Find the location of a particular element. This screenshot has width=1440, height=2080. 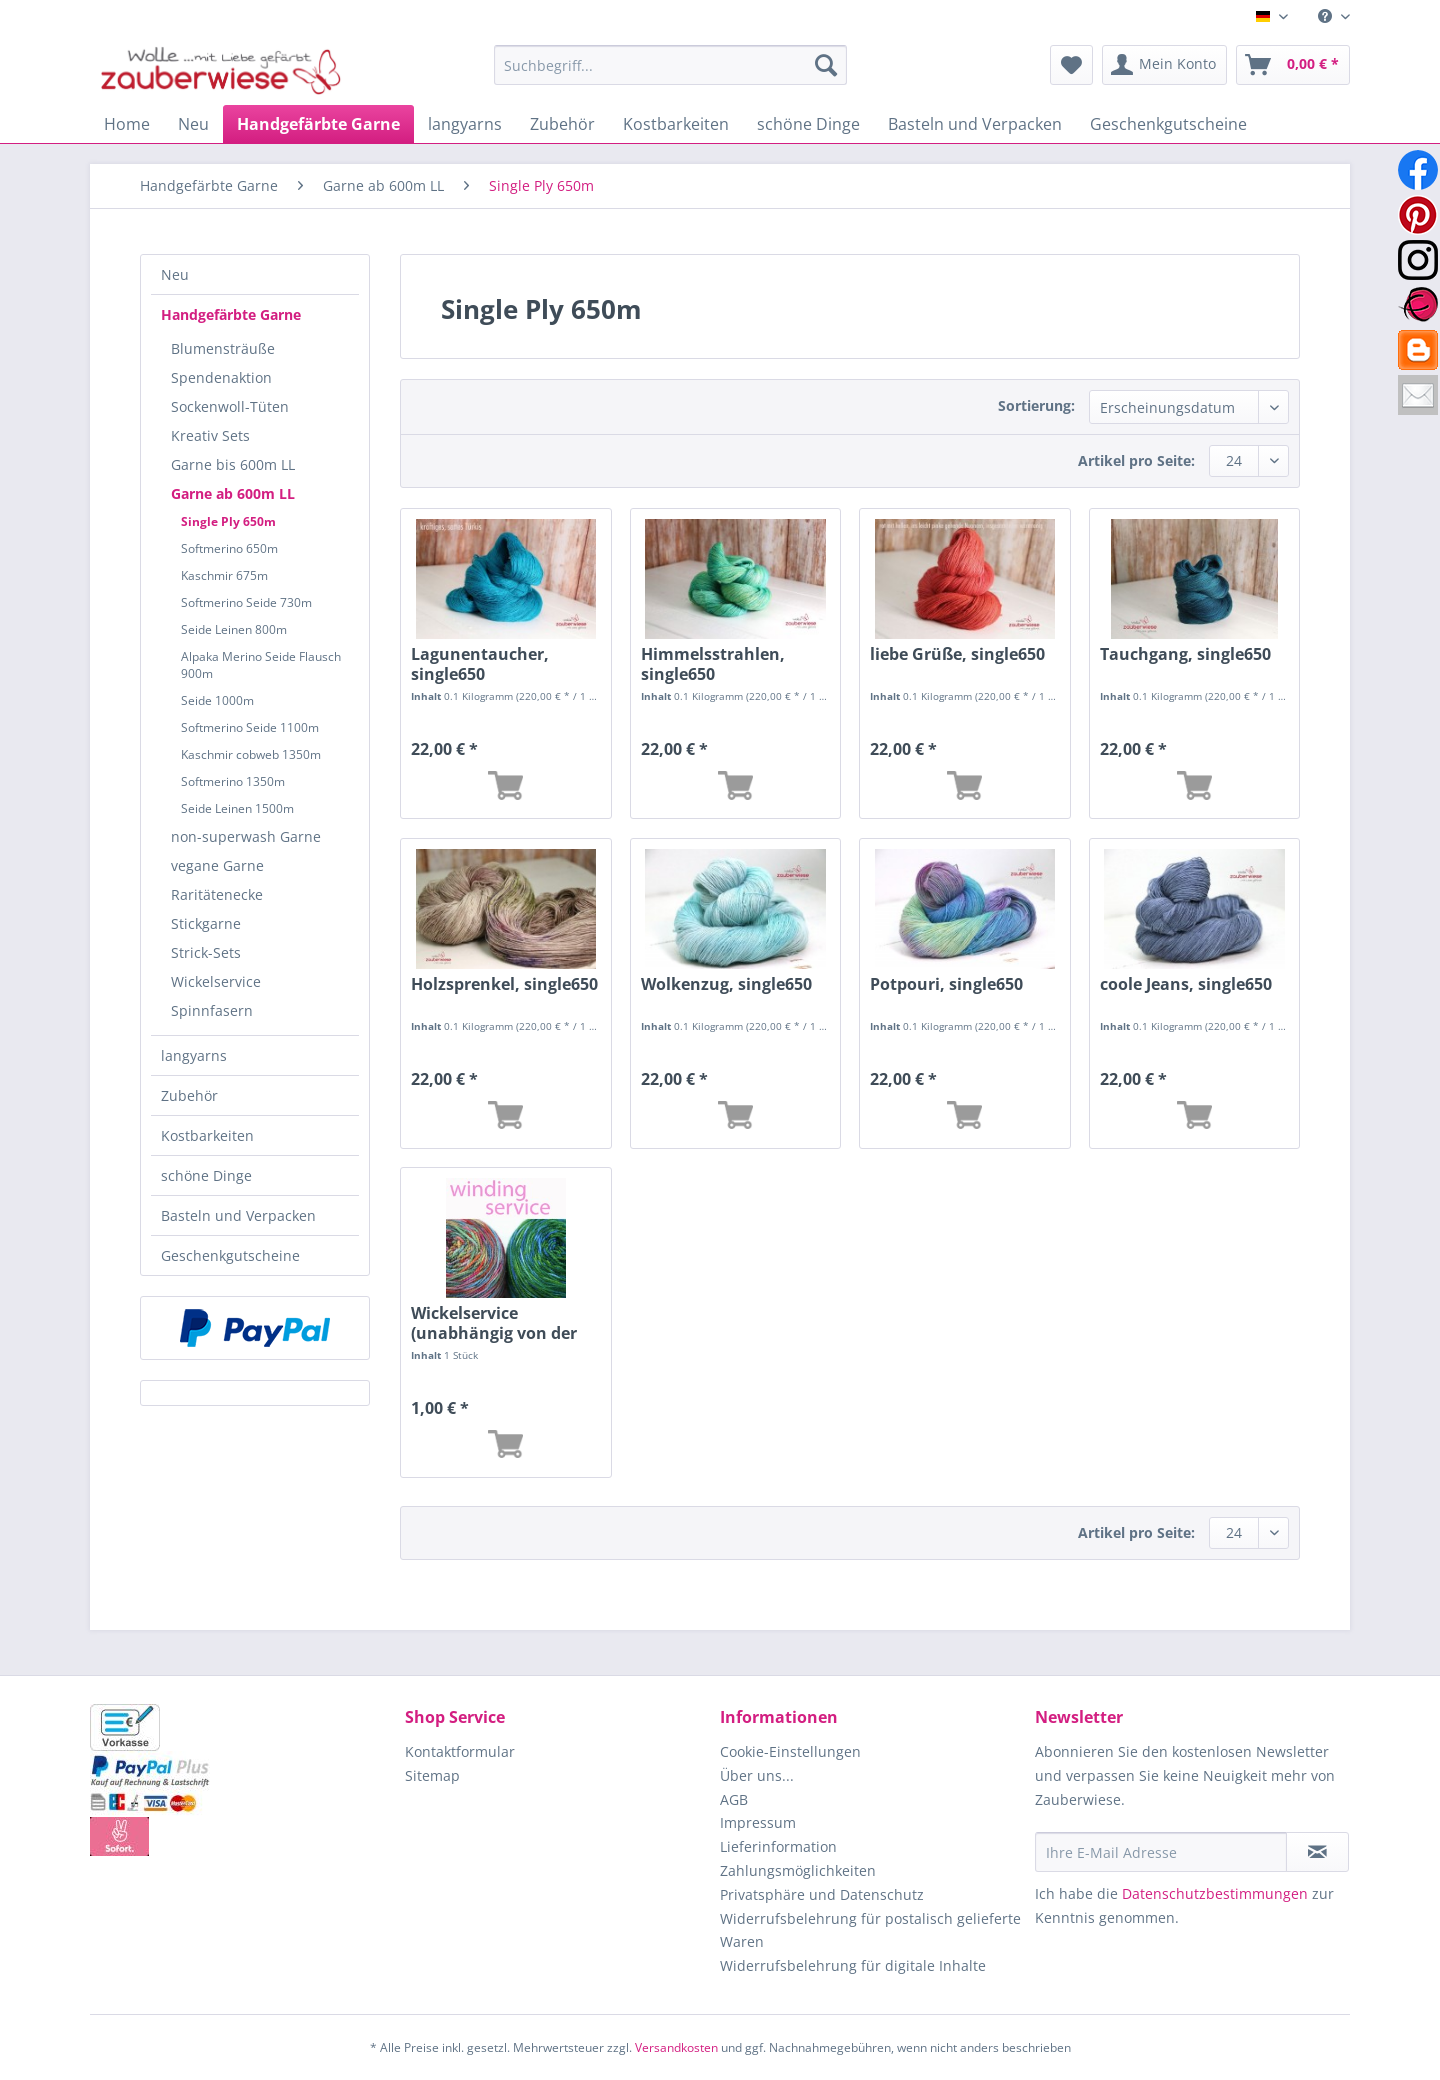

Softmerino Seide 1100m is located at coordinates (250, 727).